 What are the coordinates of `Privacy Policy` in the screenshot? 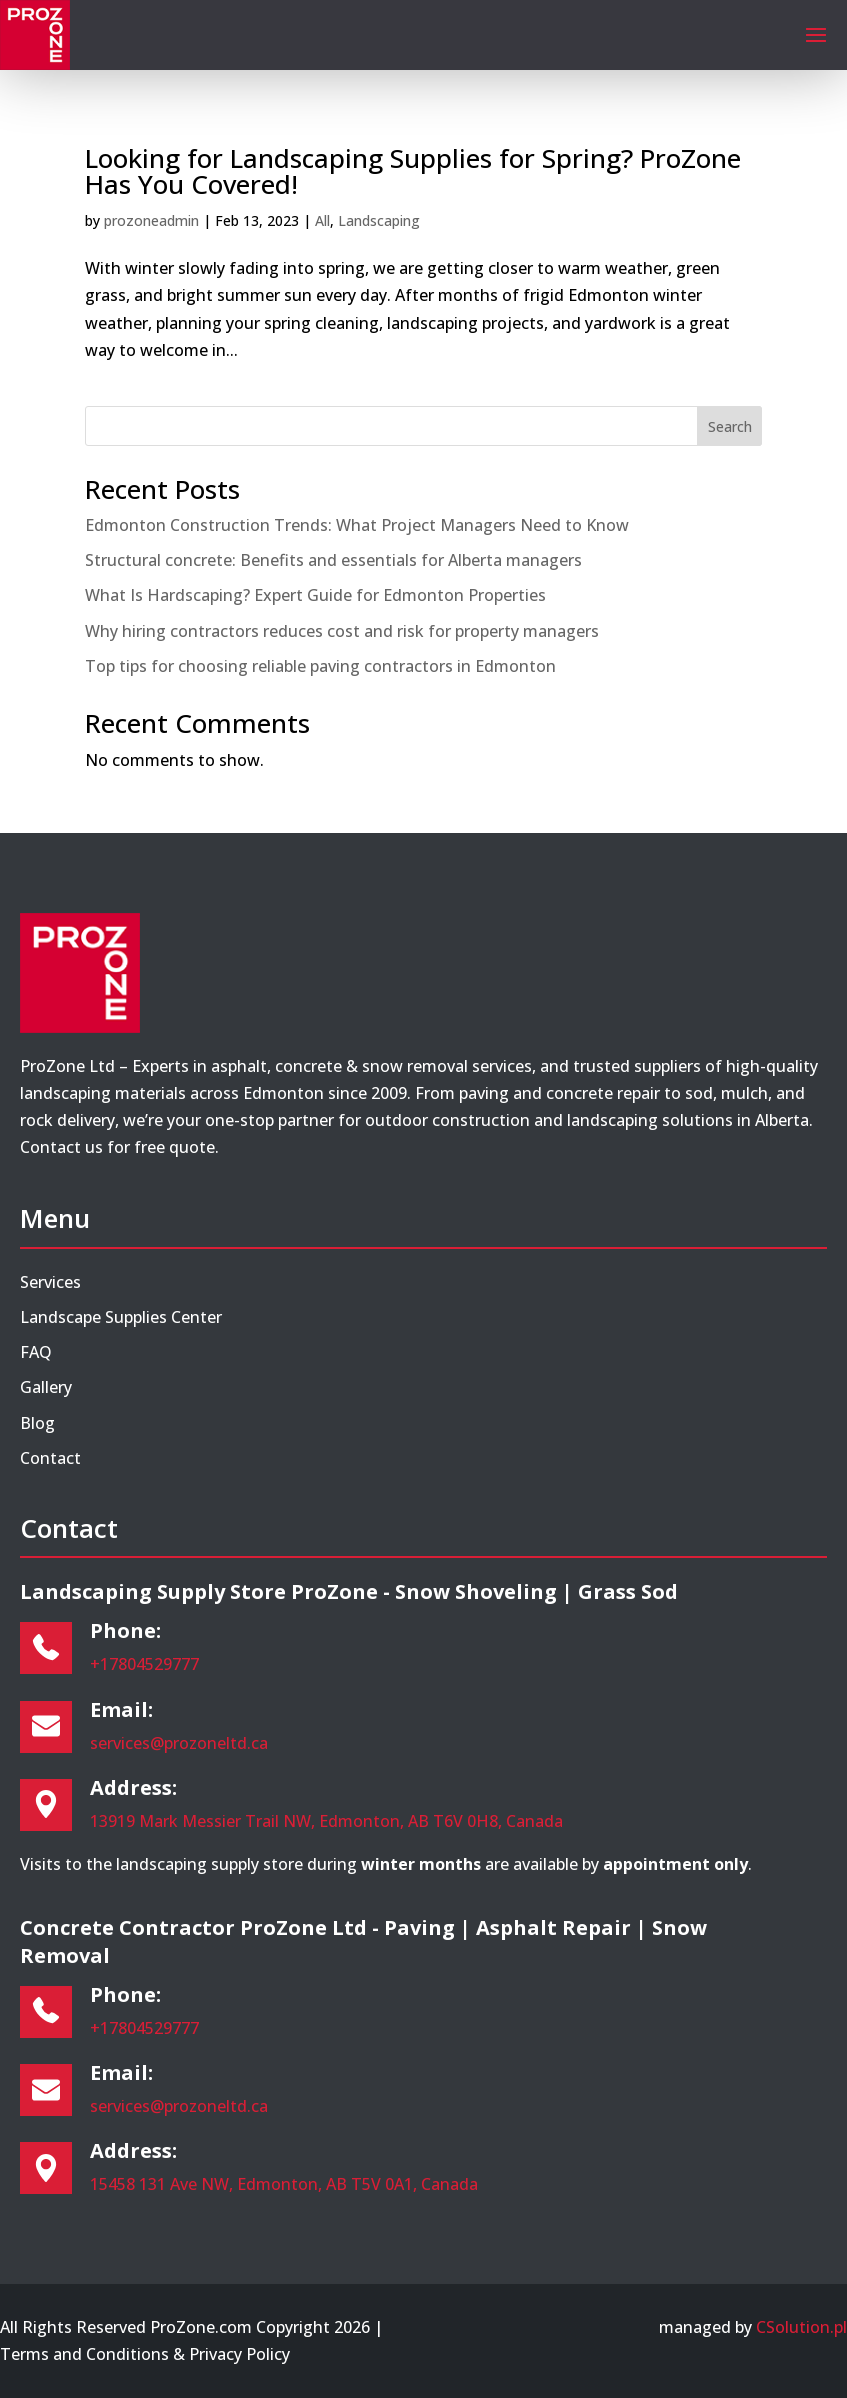 It's located at (239, 2354).